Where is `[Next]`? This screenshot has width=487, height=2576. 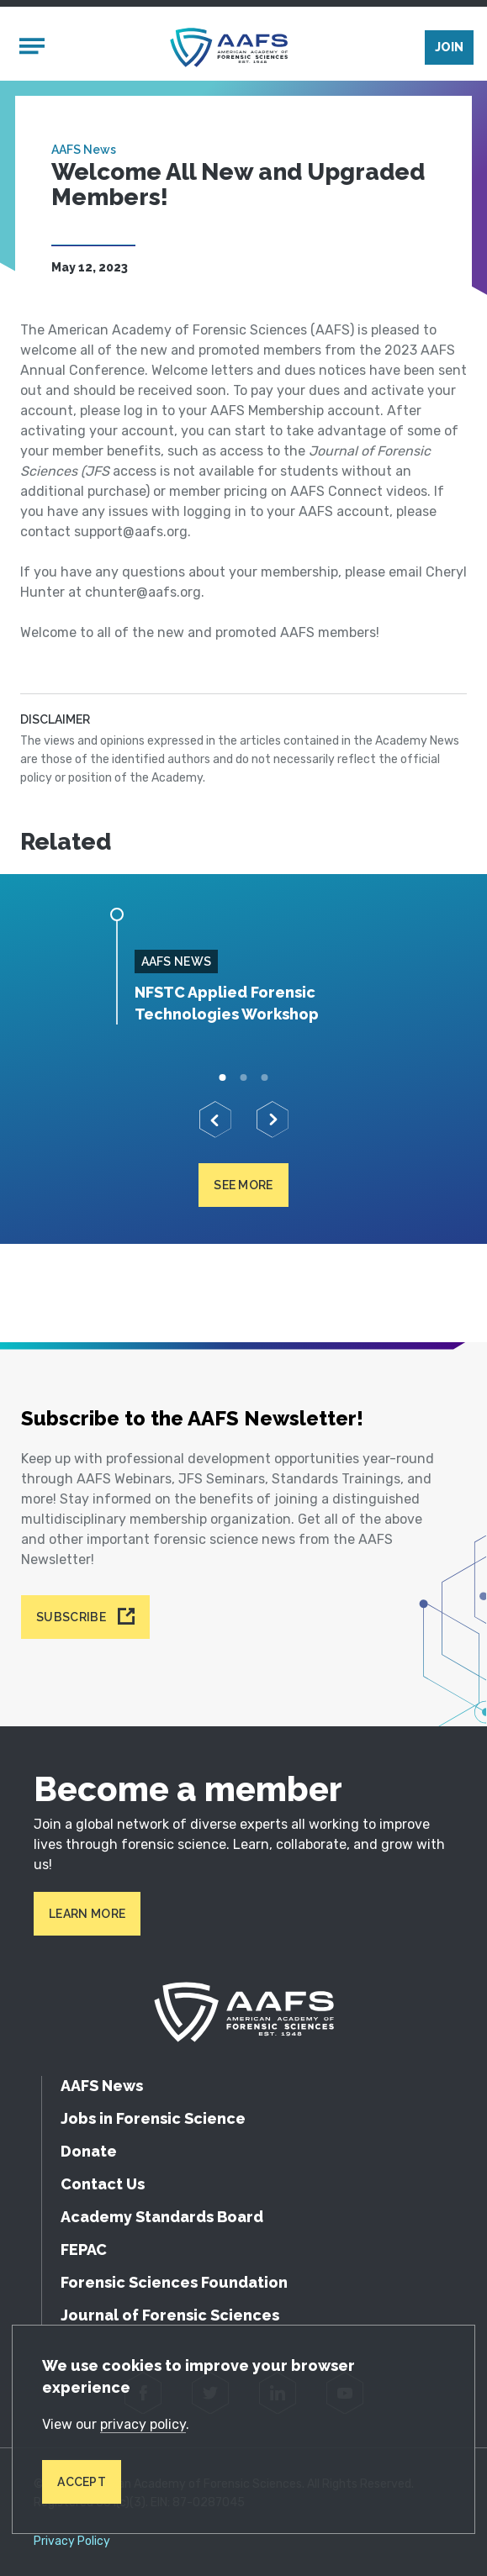
[Next] is located at coordinates (272, 1119).